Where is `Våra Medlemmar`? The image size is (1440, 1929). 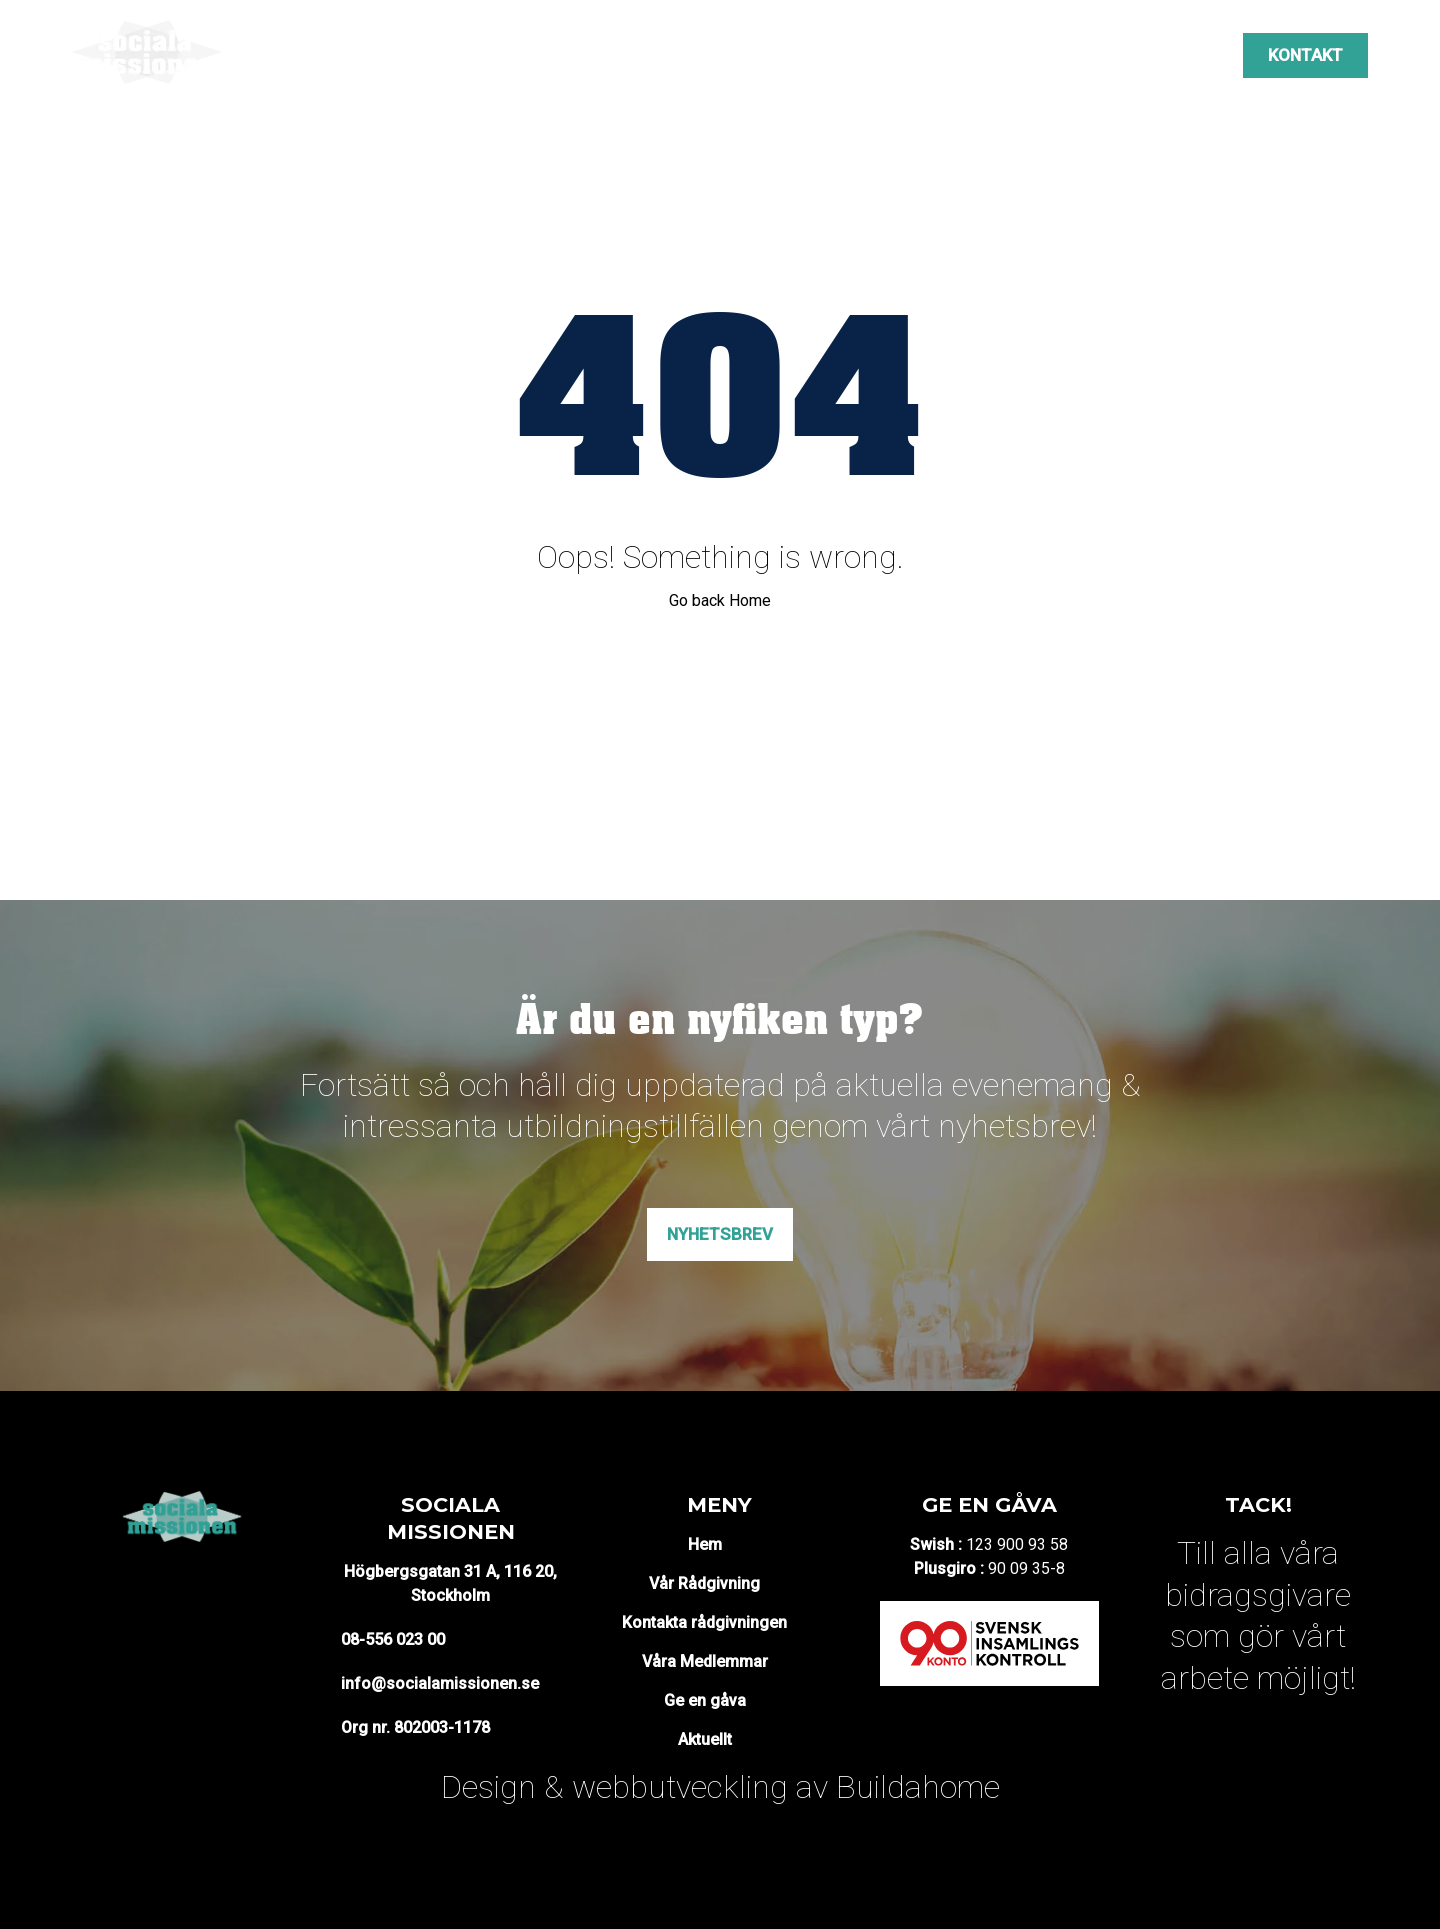 Våra Medlemmar is located at coordinates (705, 1661).